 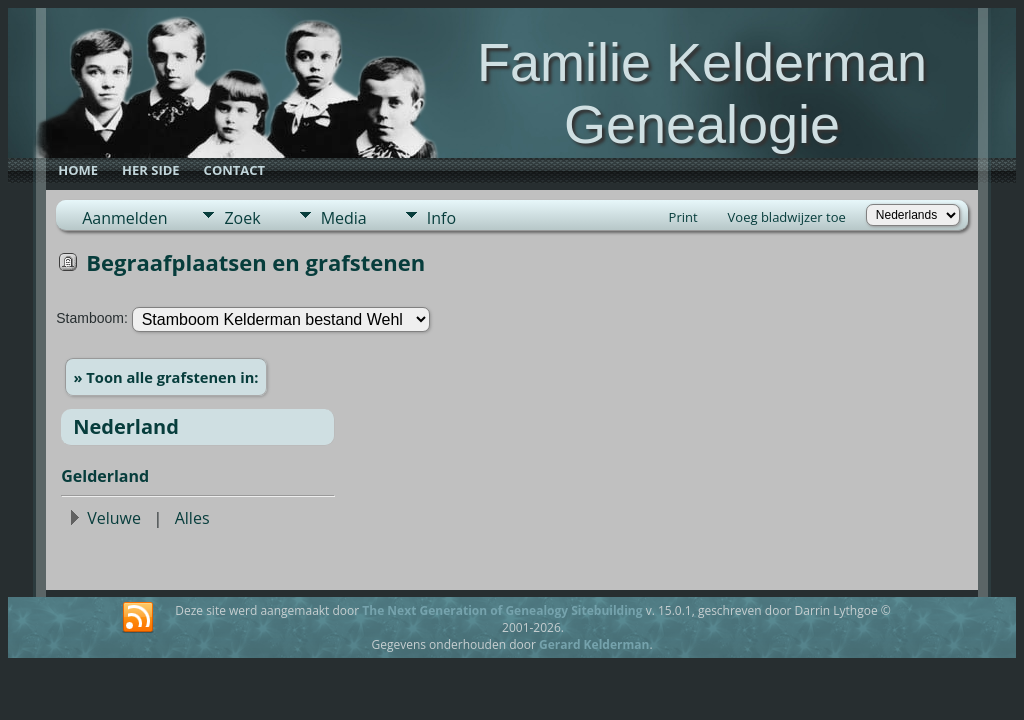 I want to click on Aanmelden, so click(x=124, y=218).